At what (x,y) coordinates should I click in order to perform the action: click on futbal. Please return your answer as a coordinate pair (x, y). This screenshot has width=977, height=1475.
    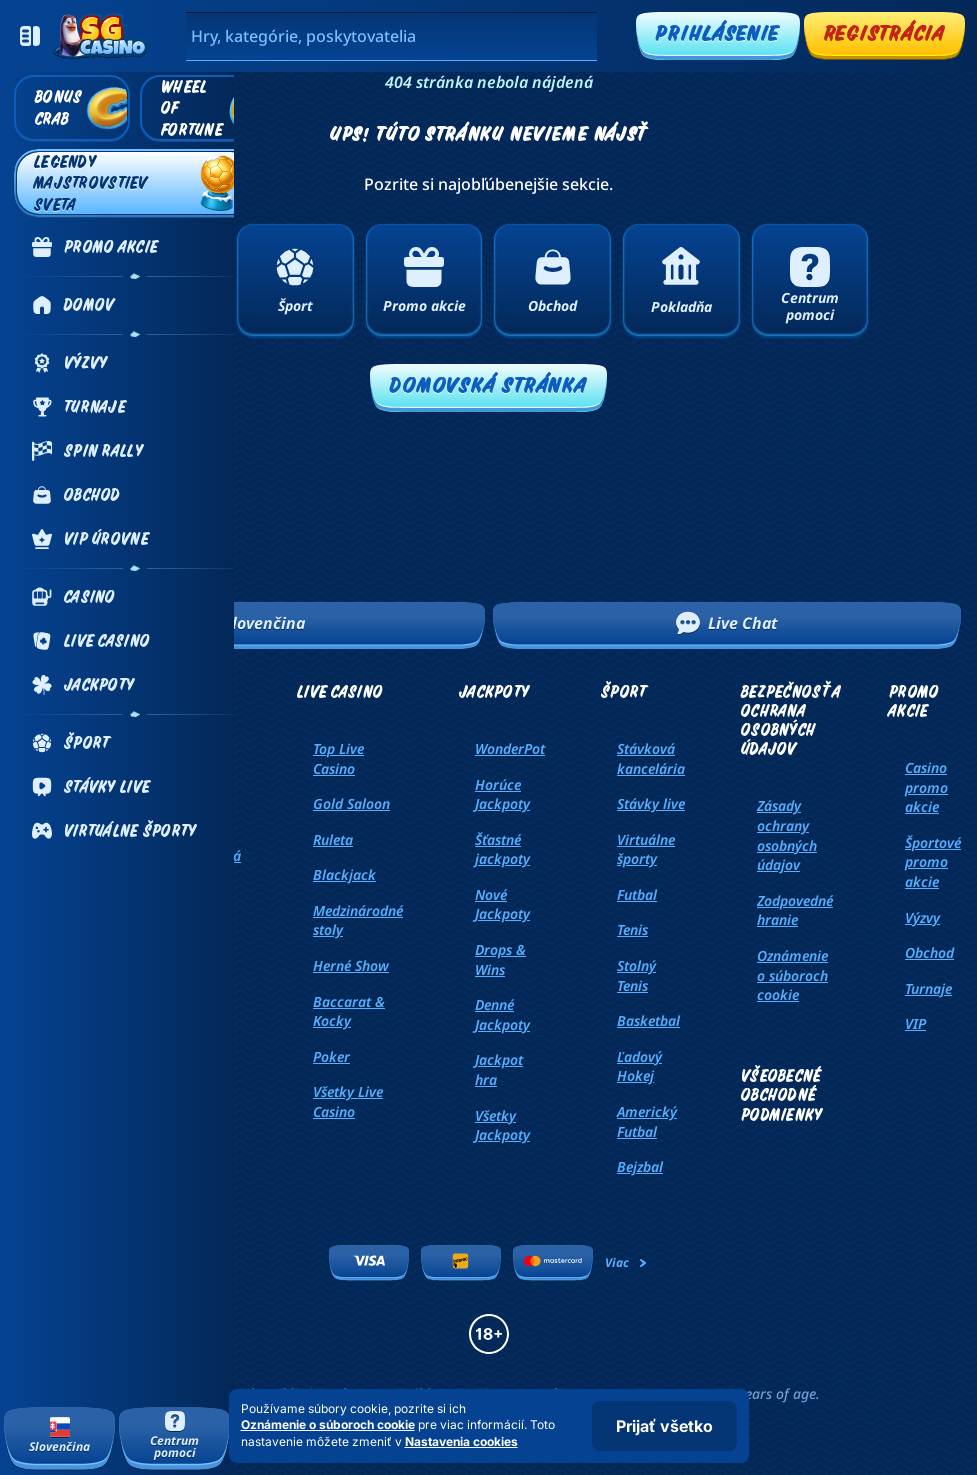
    Looking at the image, I should click on (637, 894).